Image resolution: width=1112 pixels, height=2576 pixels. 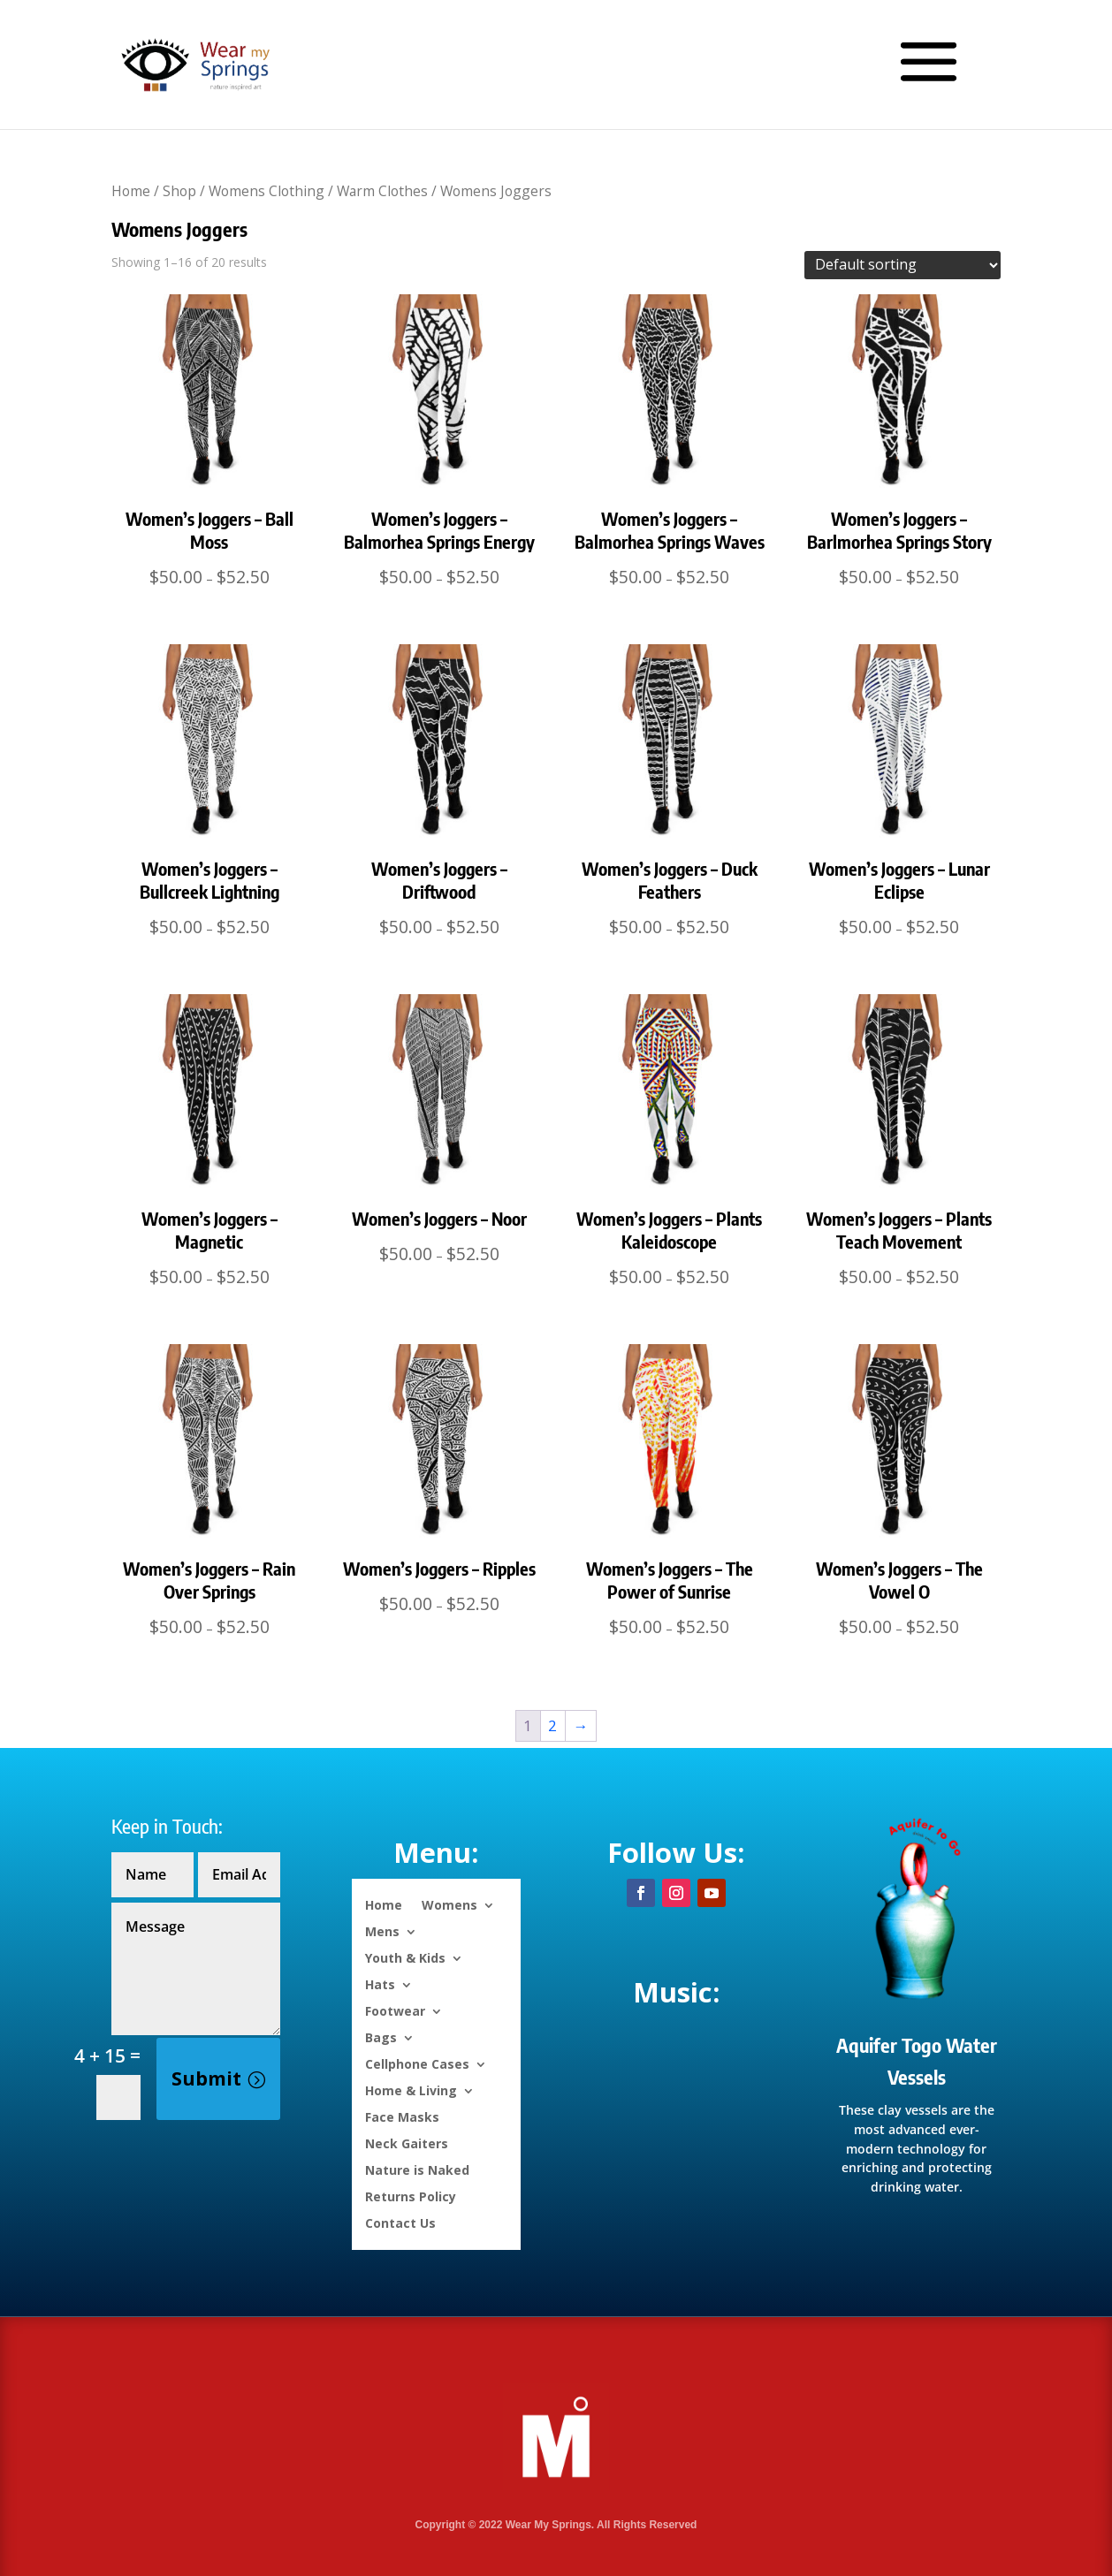 I want to click on Footwear, so click(x=395, y=2009).